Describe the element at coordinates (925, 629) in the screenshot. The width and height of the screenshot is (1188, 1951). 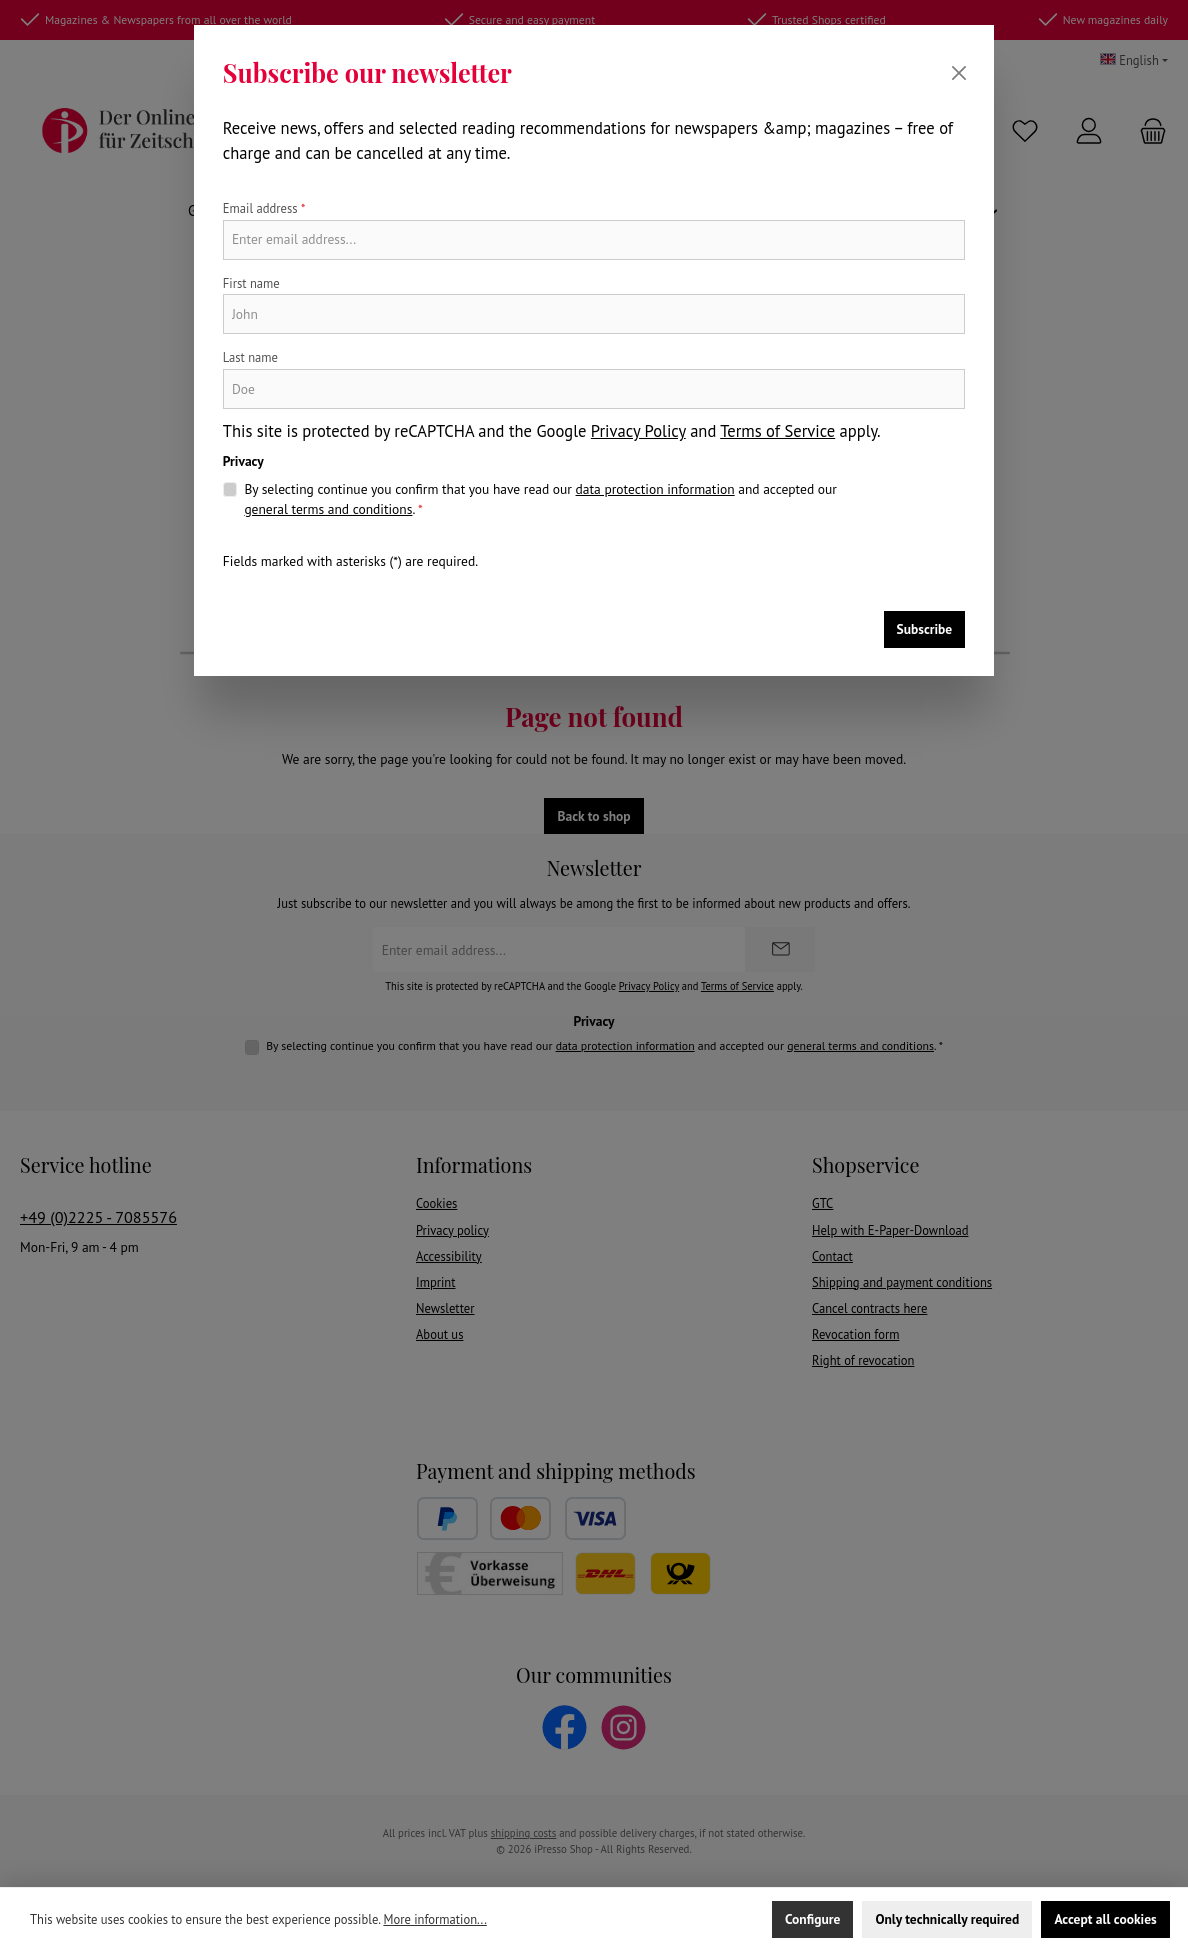
I see `Subscribe` at that location.